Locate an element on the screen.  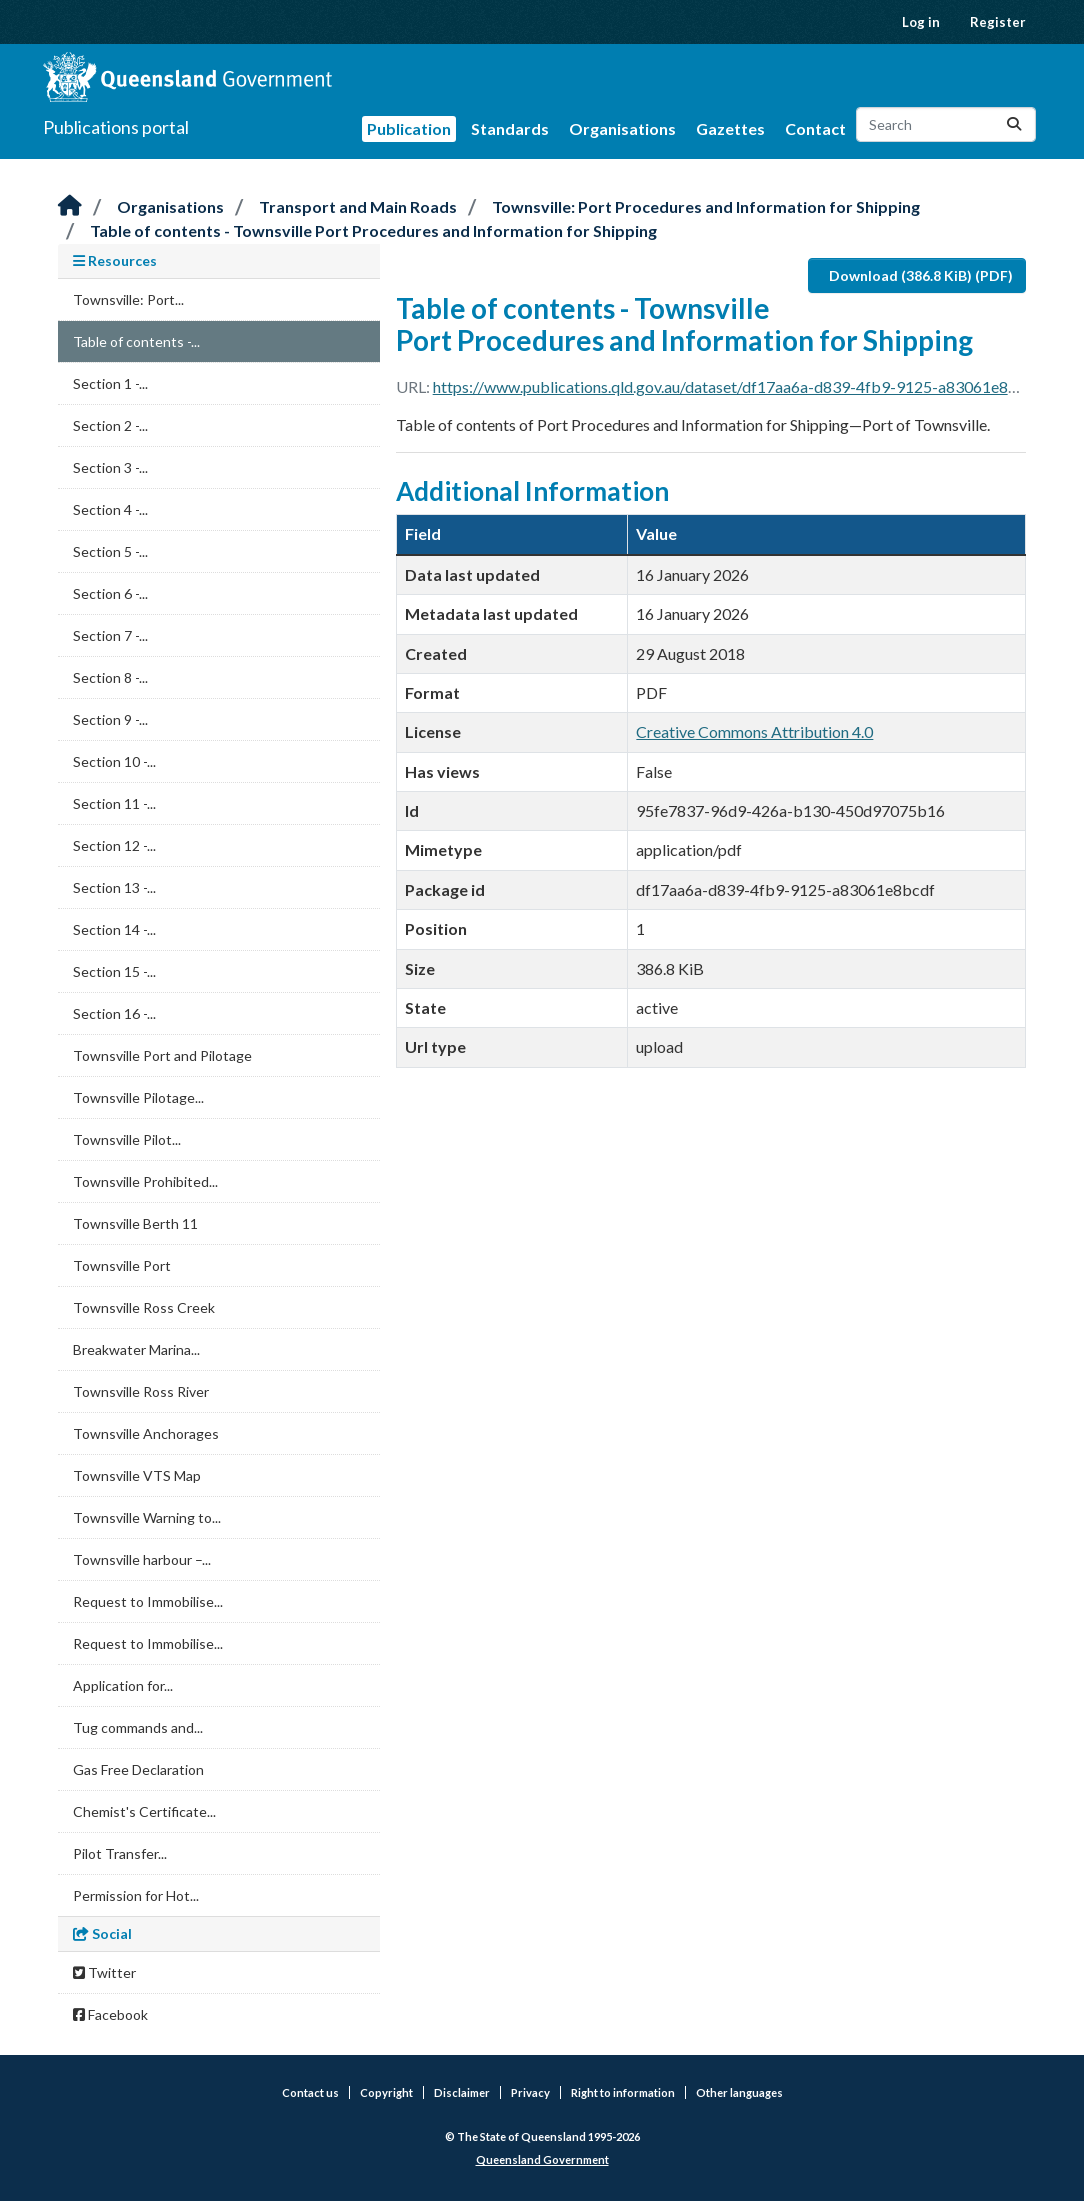
Townsville Ross Creek is located at coordinates (144, 1307).